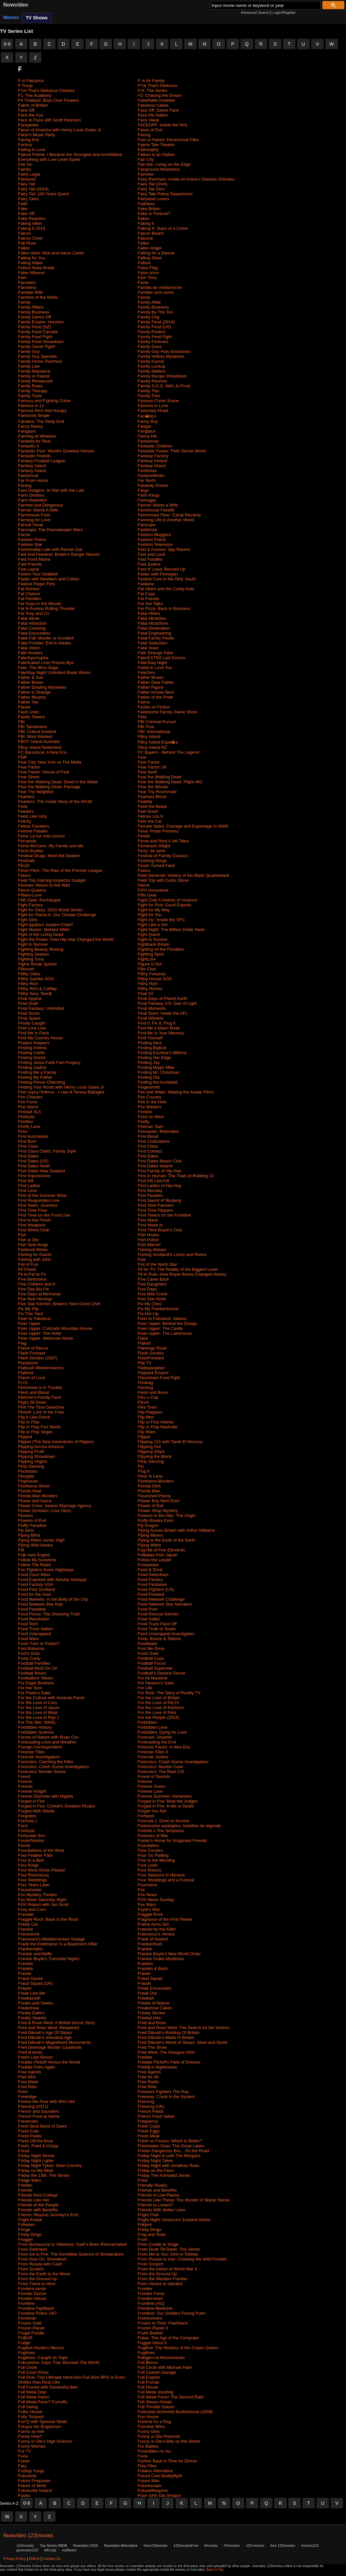 This screenshot has height=2576, width=346. What do you see at coordinates (143, 218) in the screenshot?
I see `Fakes` at bounding box center [143, 218].